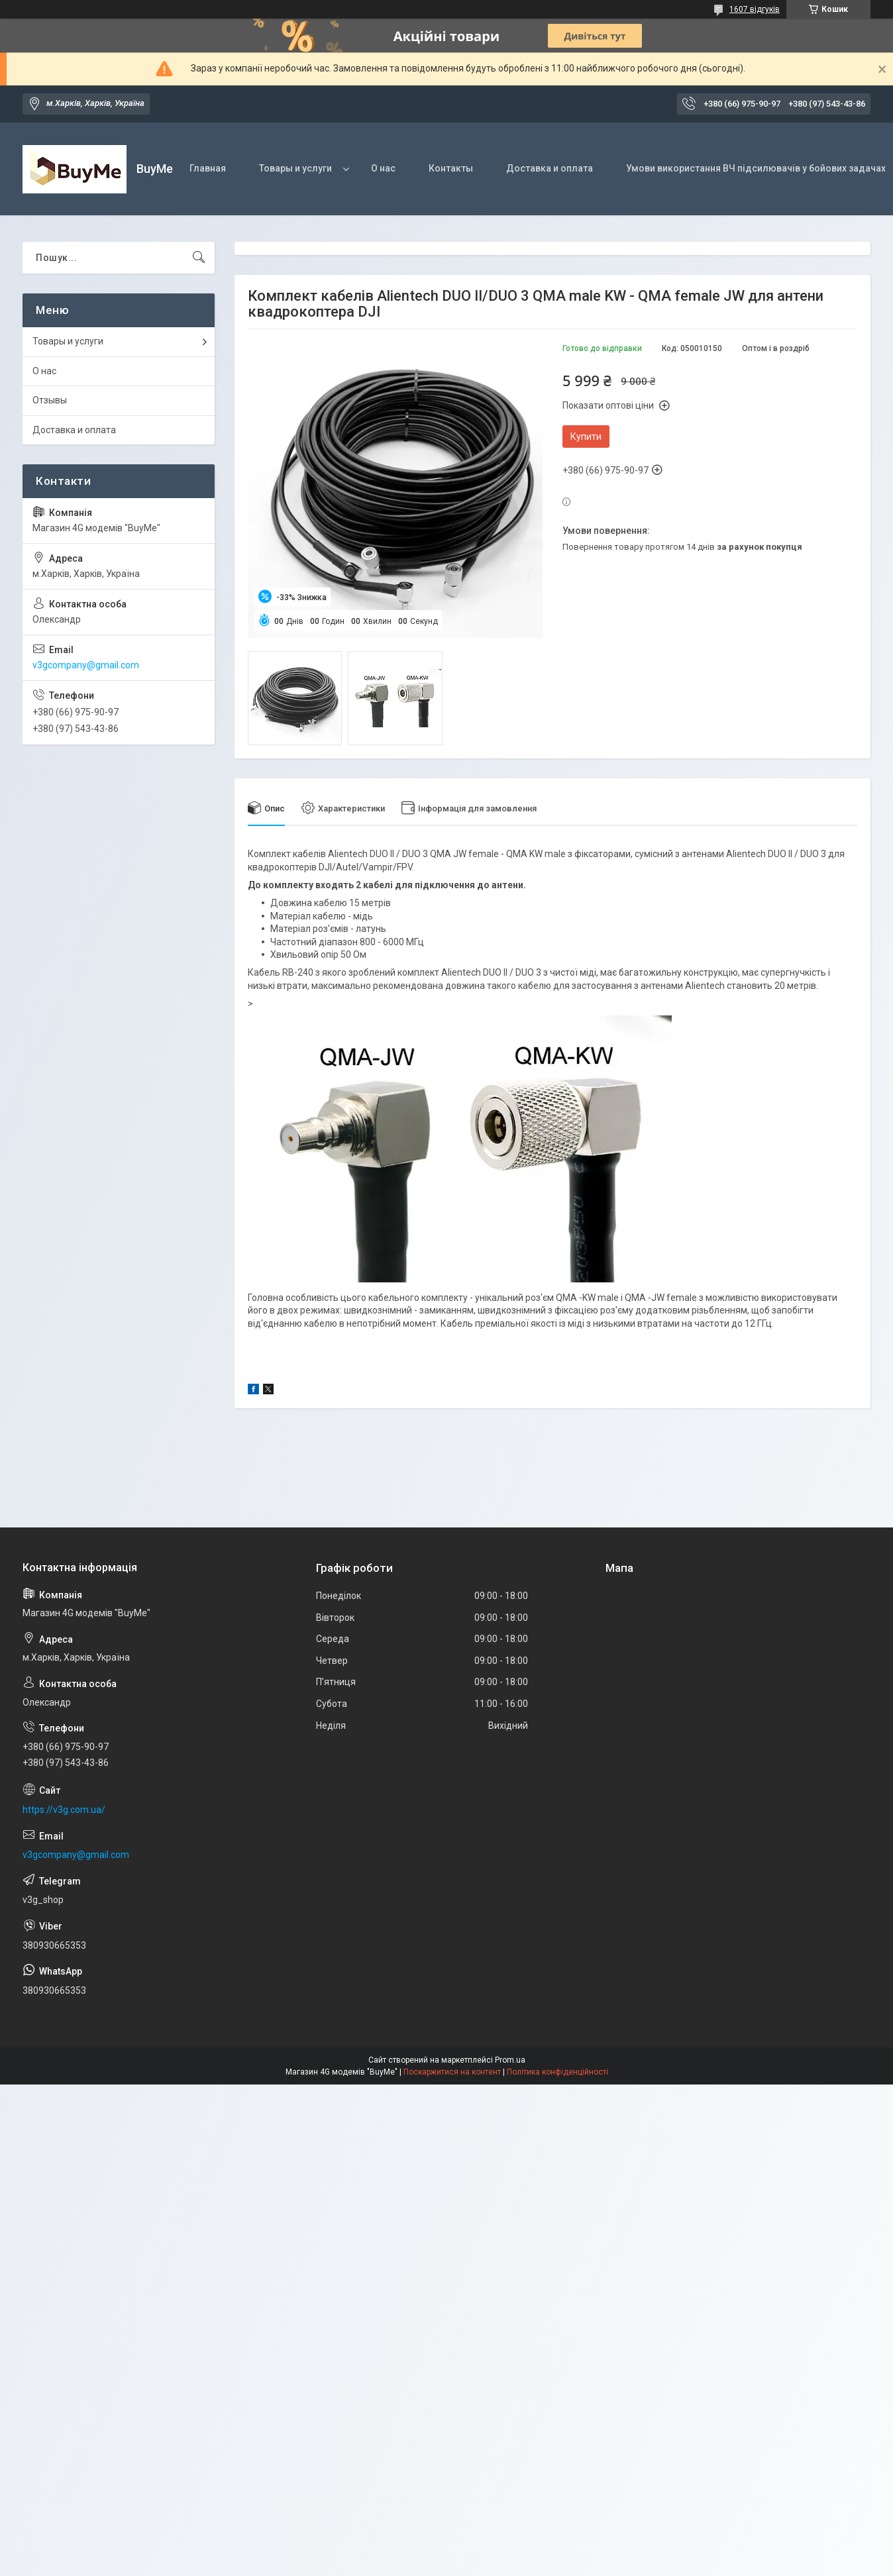 Image resolution: width=893 pixels, height=2576 pixels. What do you see at coordinates (451, 168) in the screenshot?
I see `Контакты` at bounding box center [451, 168].